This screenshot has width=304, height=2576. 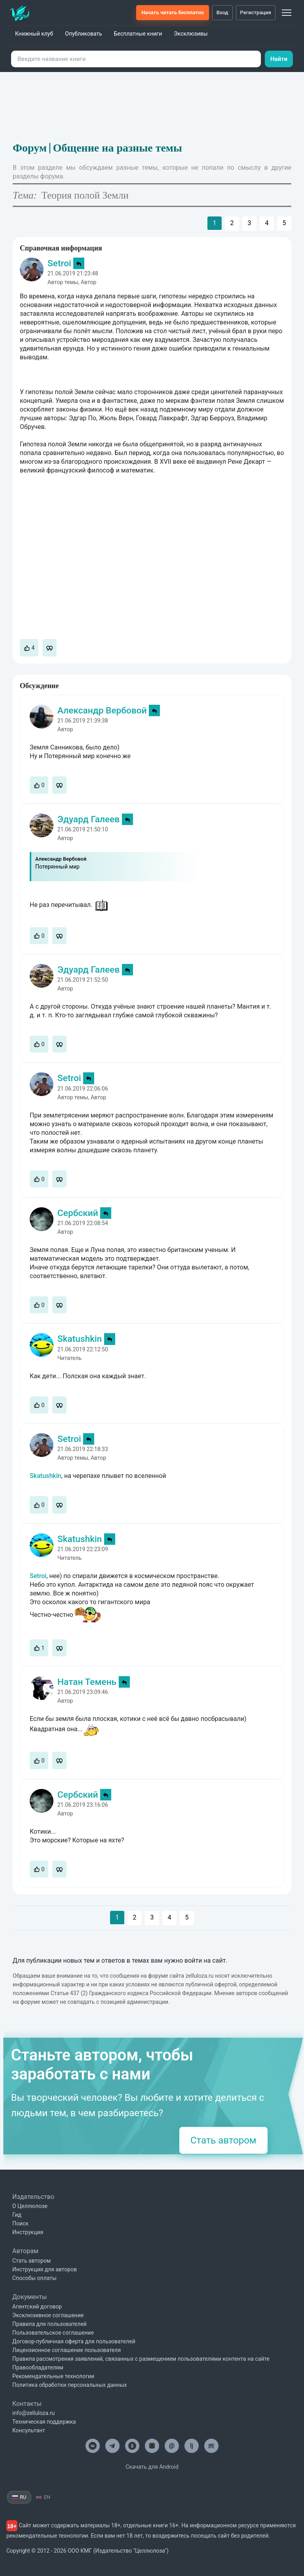 I want to click on [Целлюлоза в Дзен], so click(x=152, y=2446).